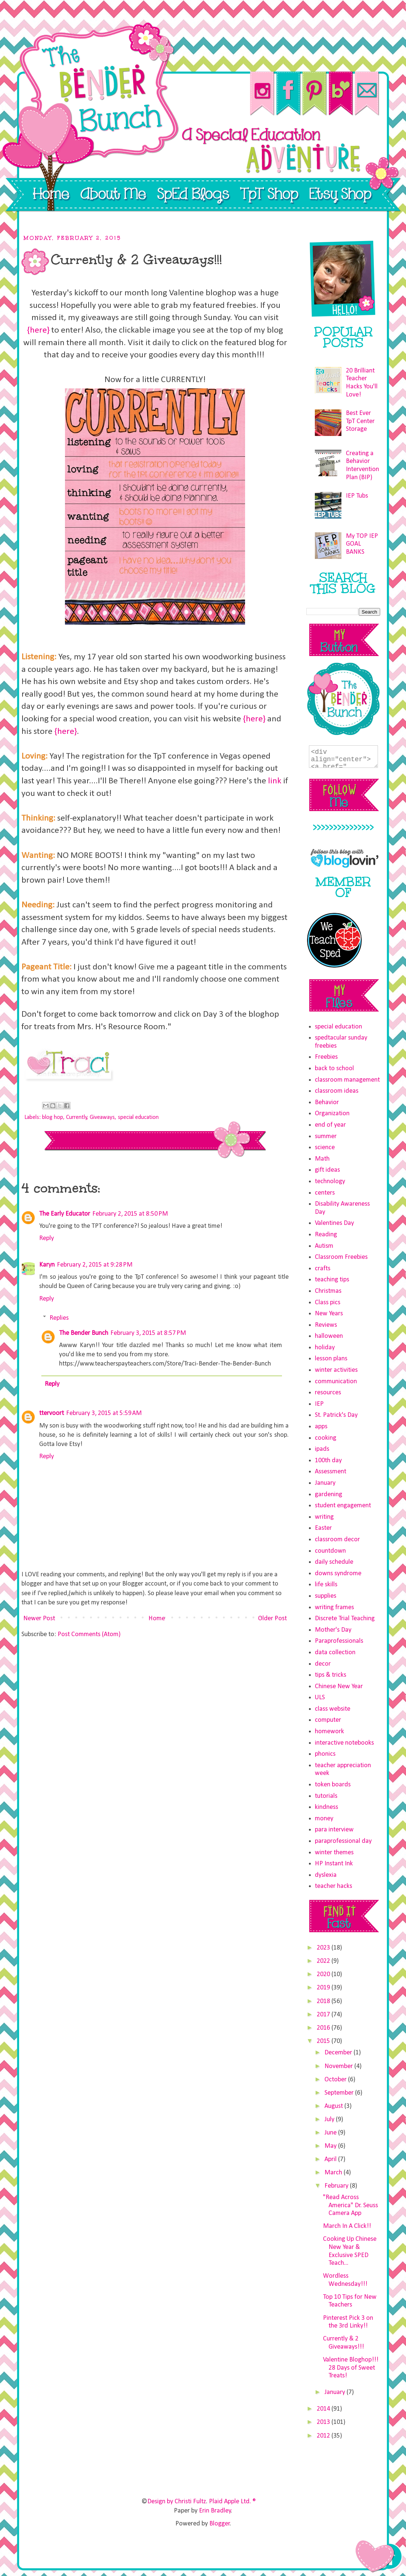  What do you see at coordinates (326, 1136) in the screenshot?
I see `summer` at bounding box center [326, 1136].